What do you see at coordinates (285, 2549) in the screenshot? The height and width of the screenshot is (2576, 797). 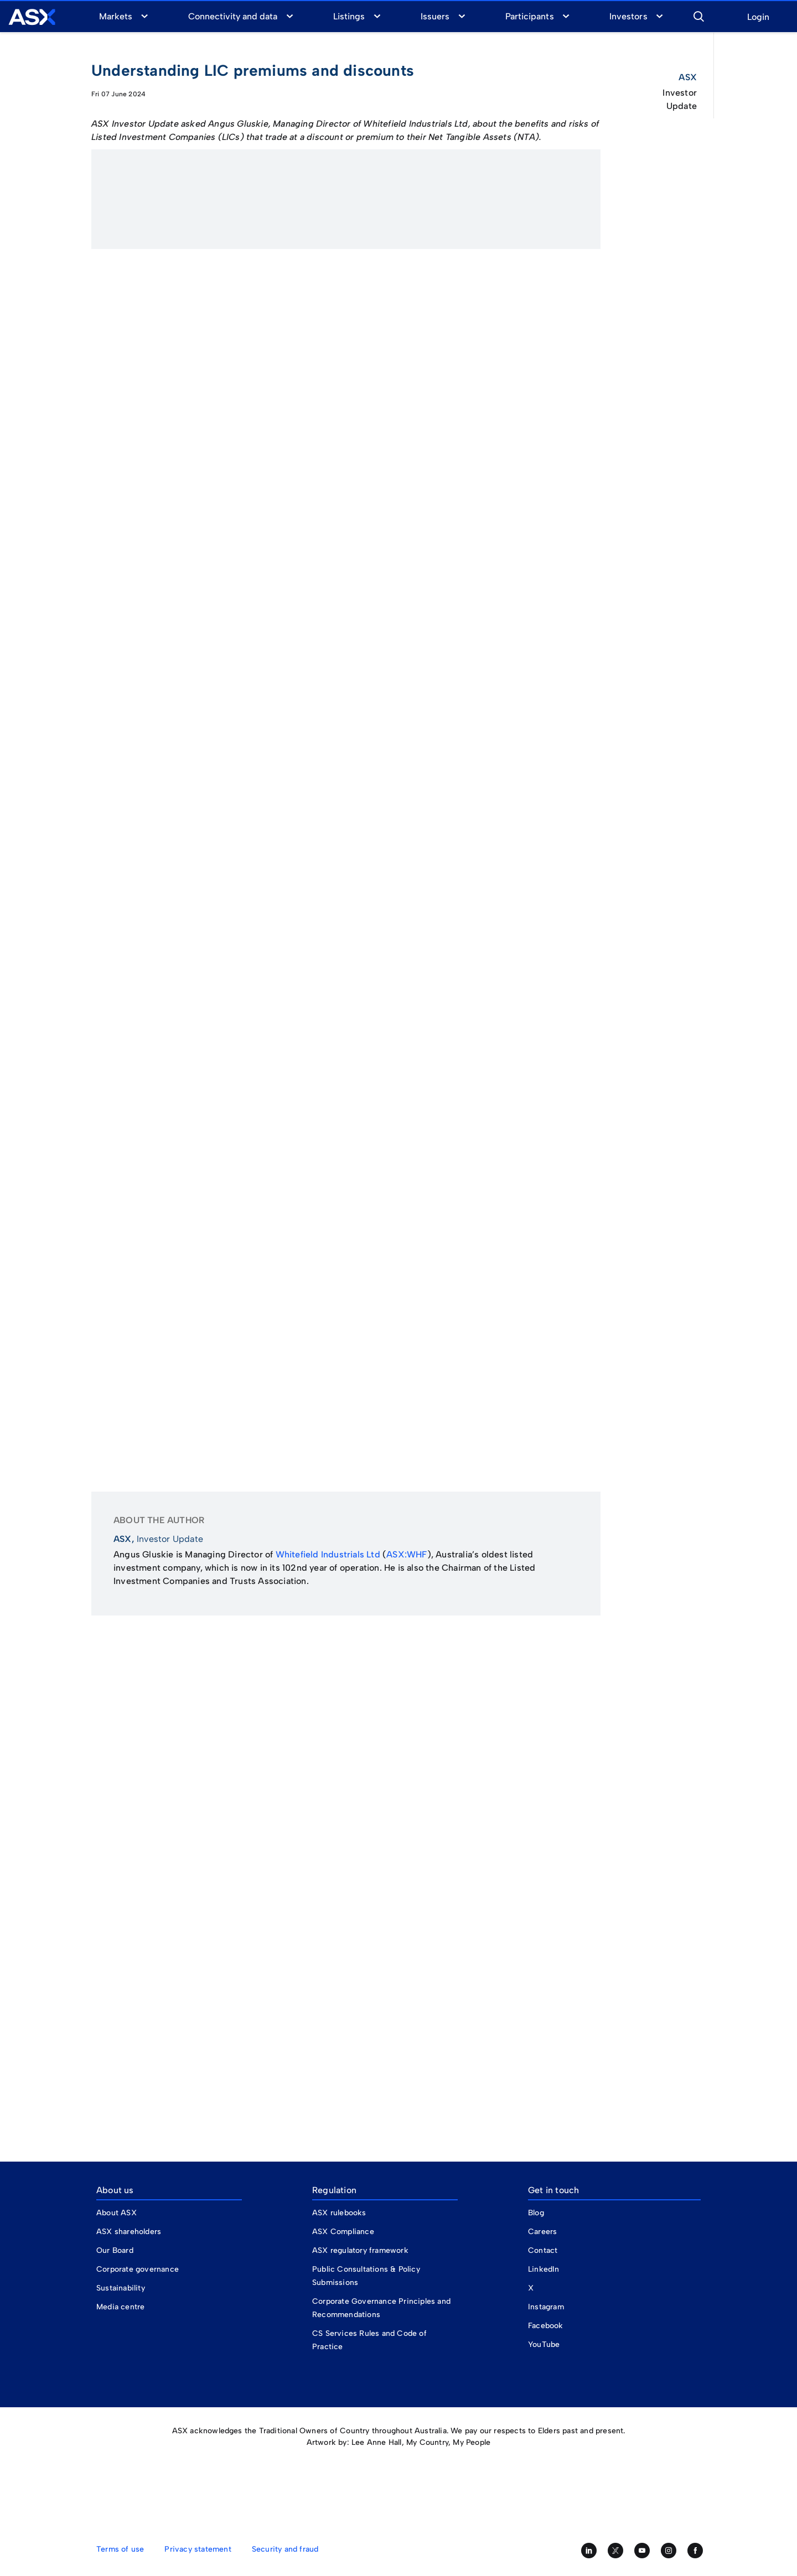 I see `Security and fraud` at bounding box center [285, 2549].